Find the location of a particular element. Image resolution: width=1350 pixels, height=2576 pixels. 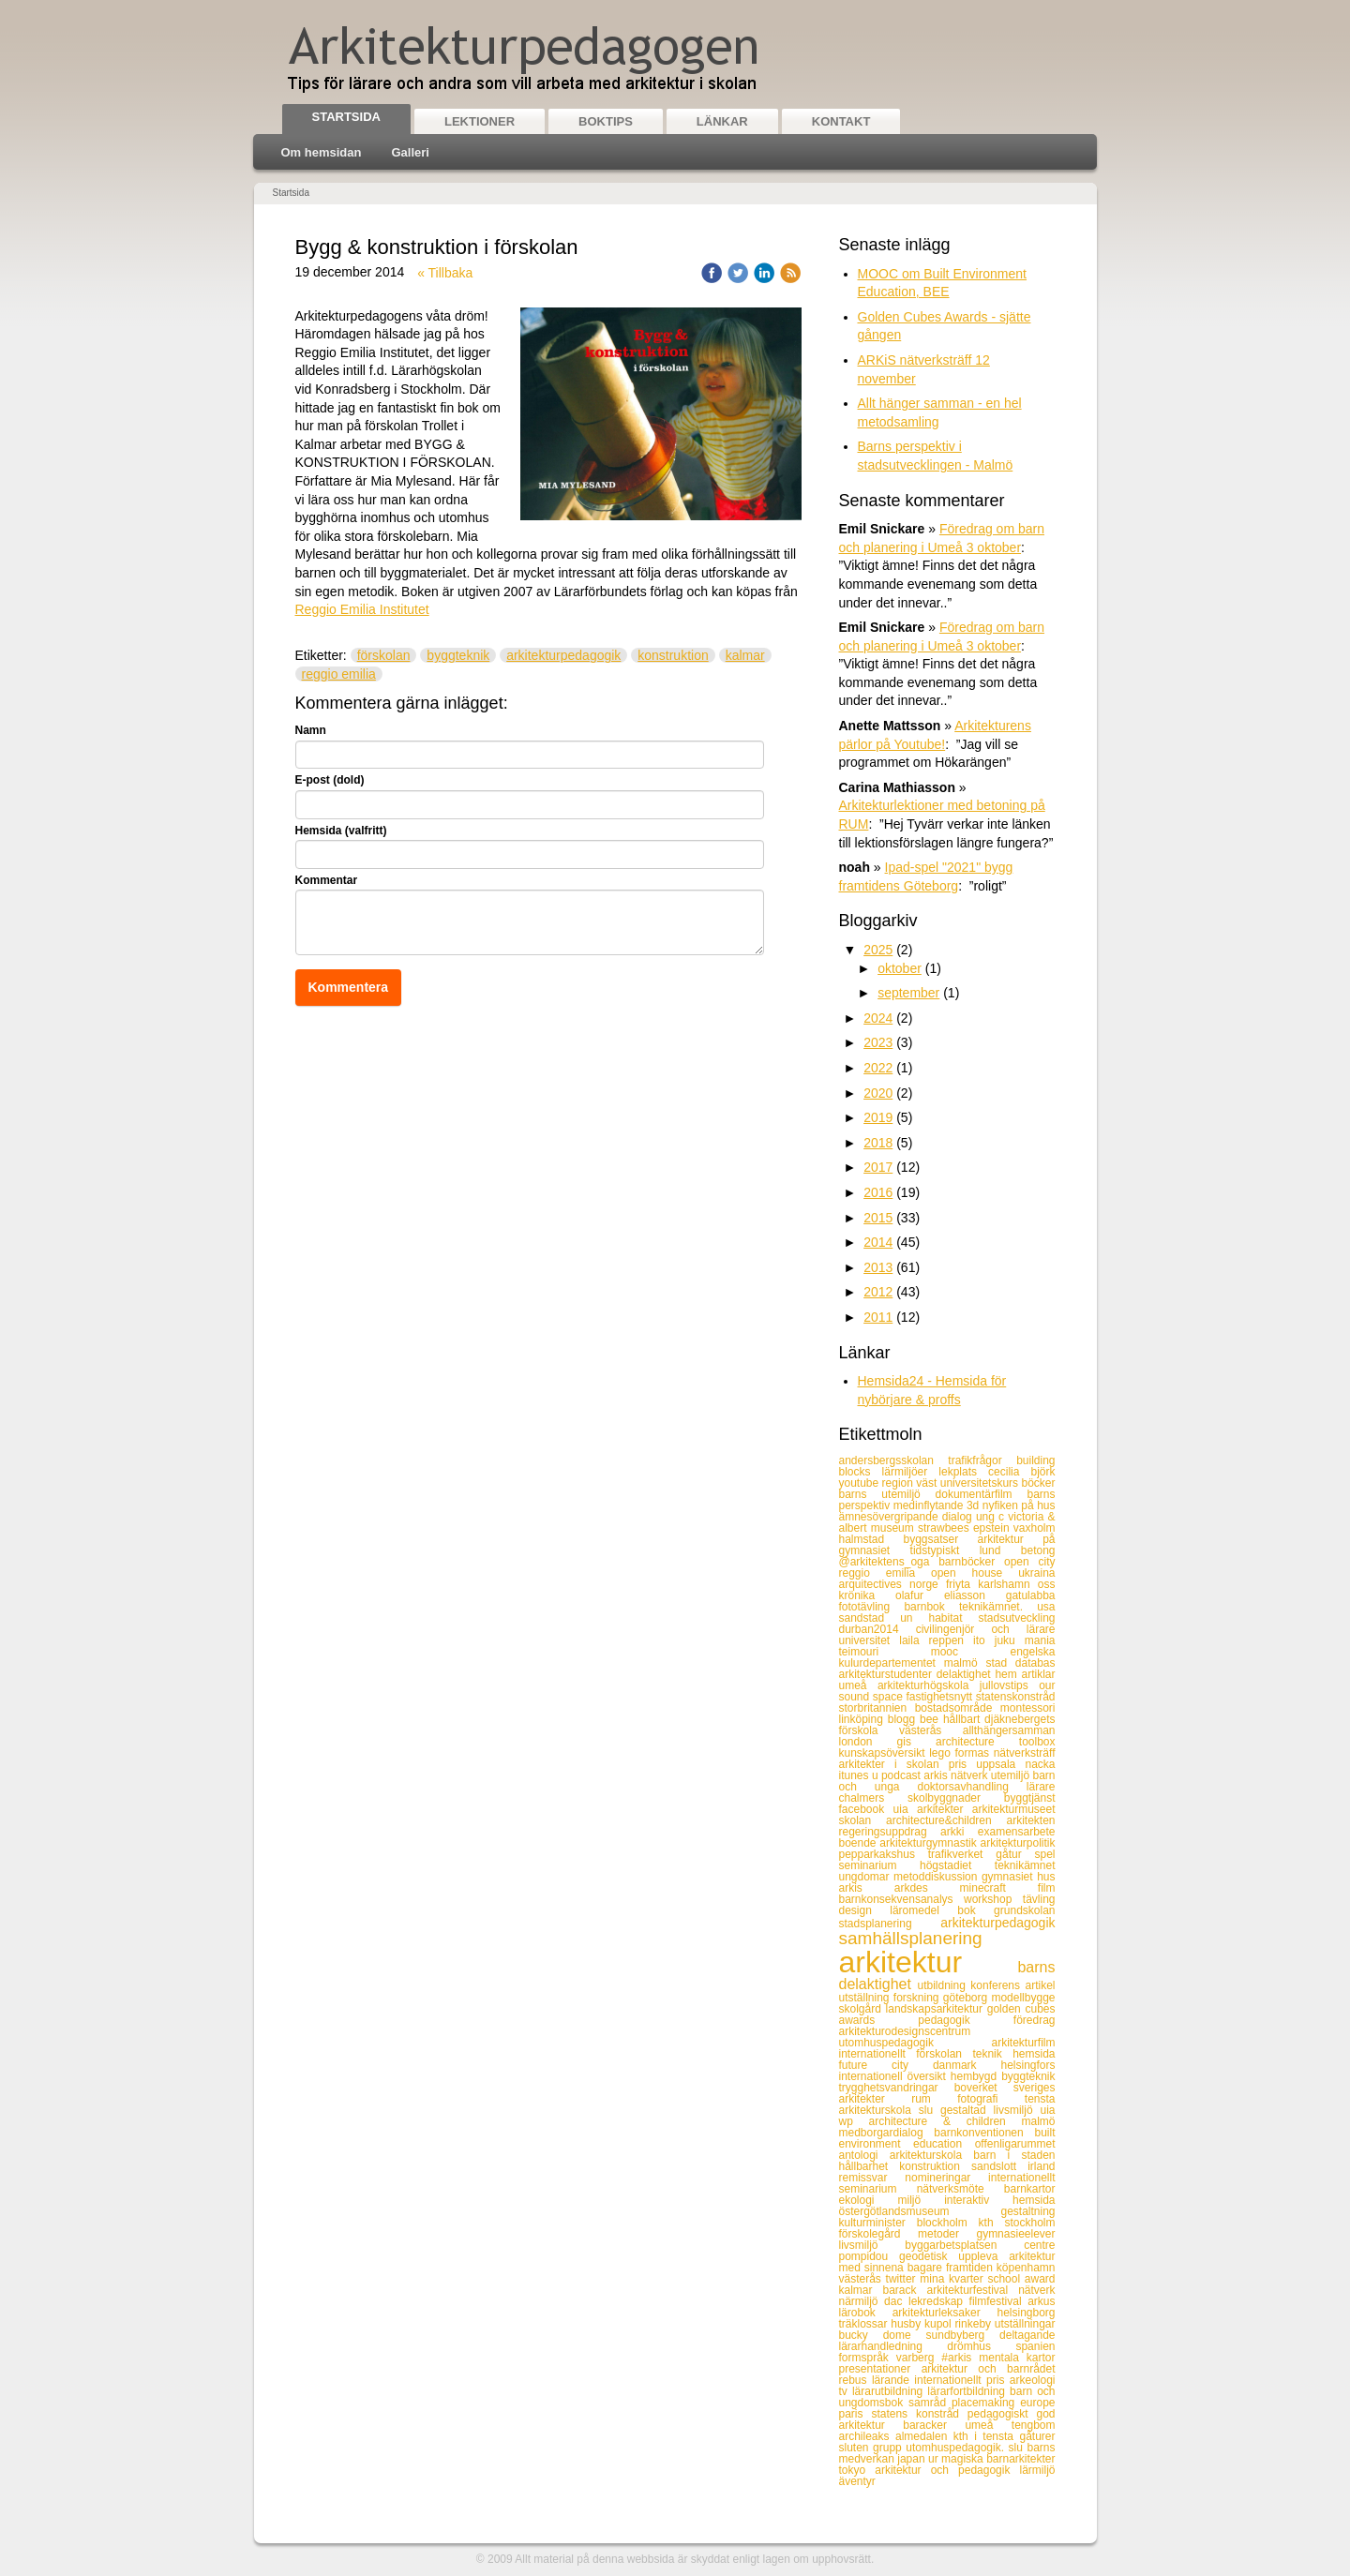

filmfestival is located at coordinates (998, 2301).